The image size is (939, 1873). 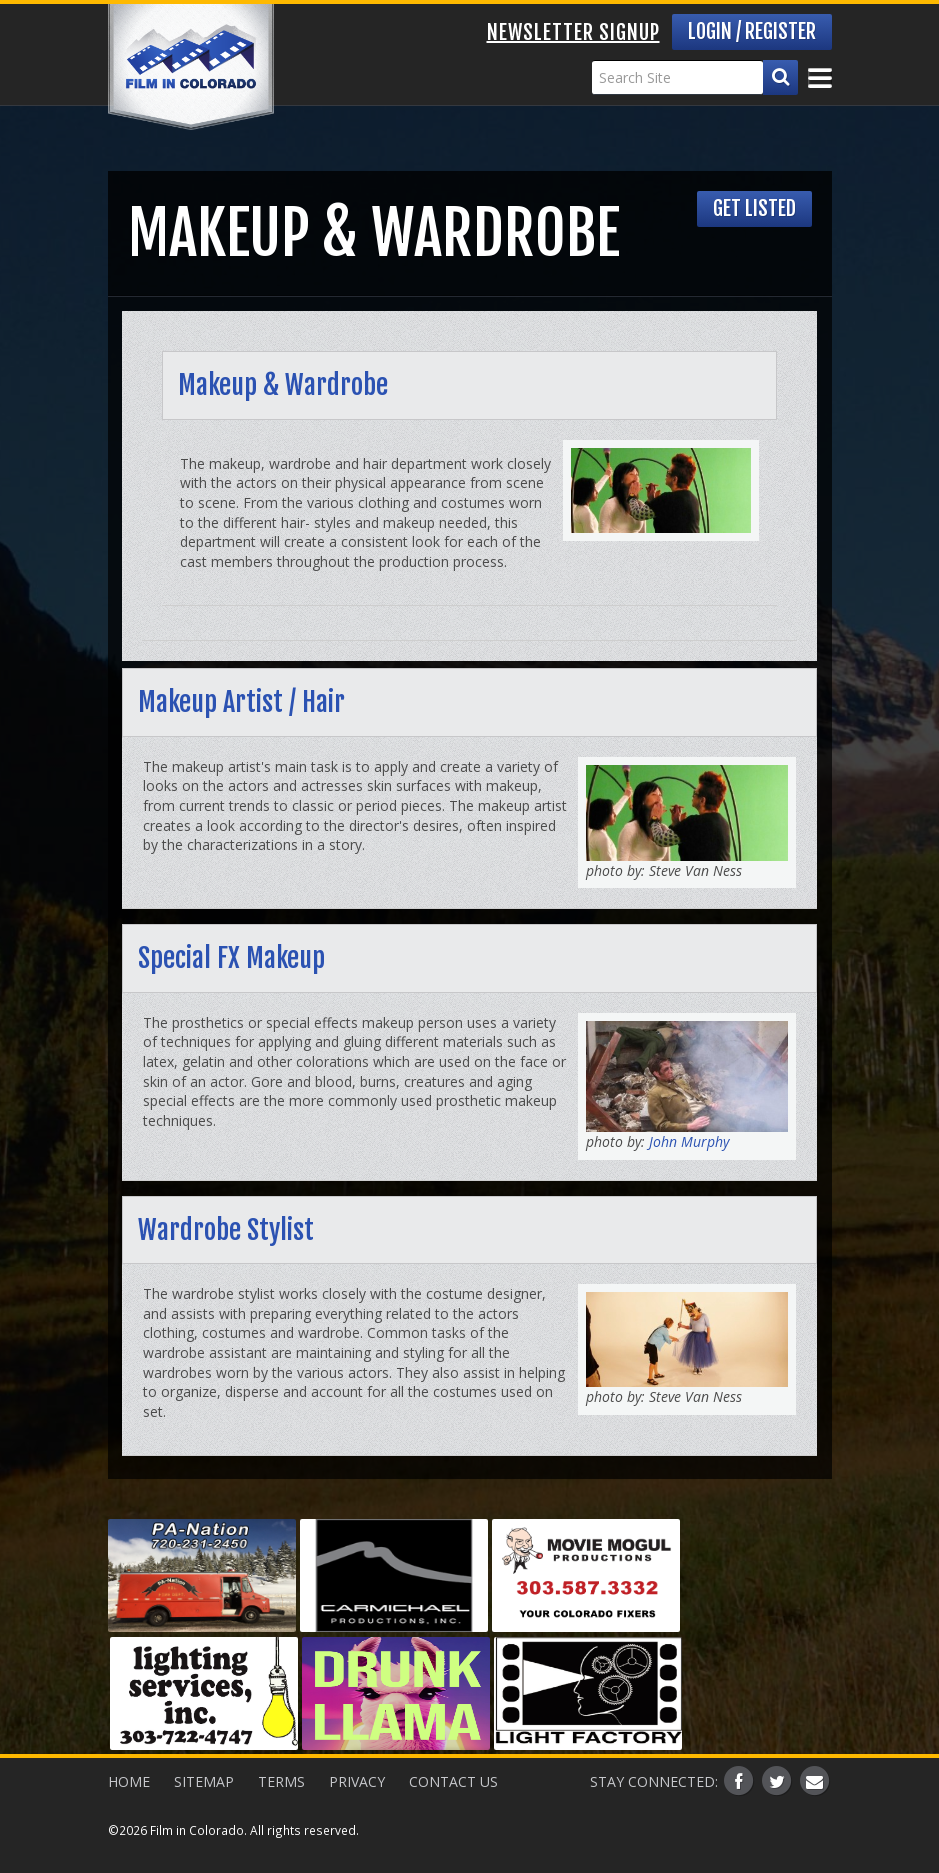 What do you see at coordinates (204, 1781) in the screenshot?
I see `Sitemap` at bounding box center [204, 1781].